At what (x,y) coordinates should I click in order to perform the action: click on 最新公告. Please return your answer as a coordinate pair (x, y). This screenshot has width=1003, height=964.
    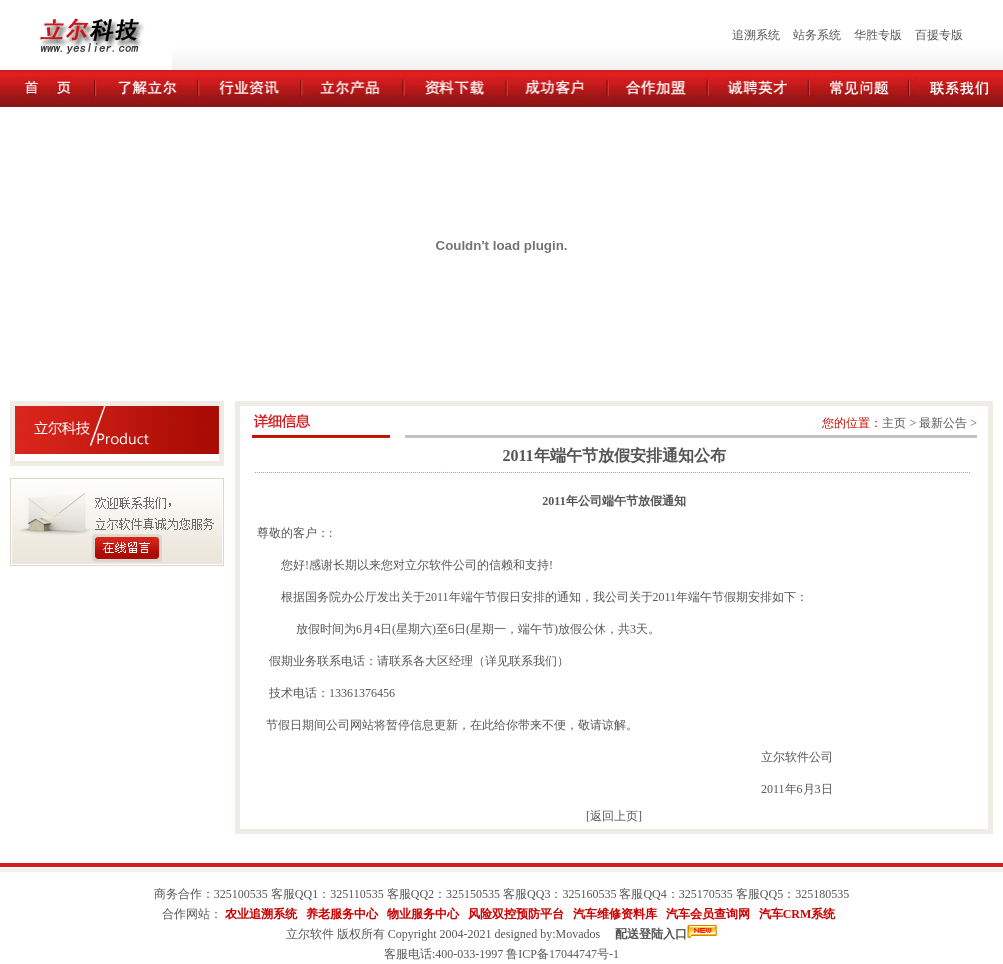
    Looking at the image, I should click on (943, 423).